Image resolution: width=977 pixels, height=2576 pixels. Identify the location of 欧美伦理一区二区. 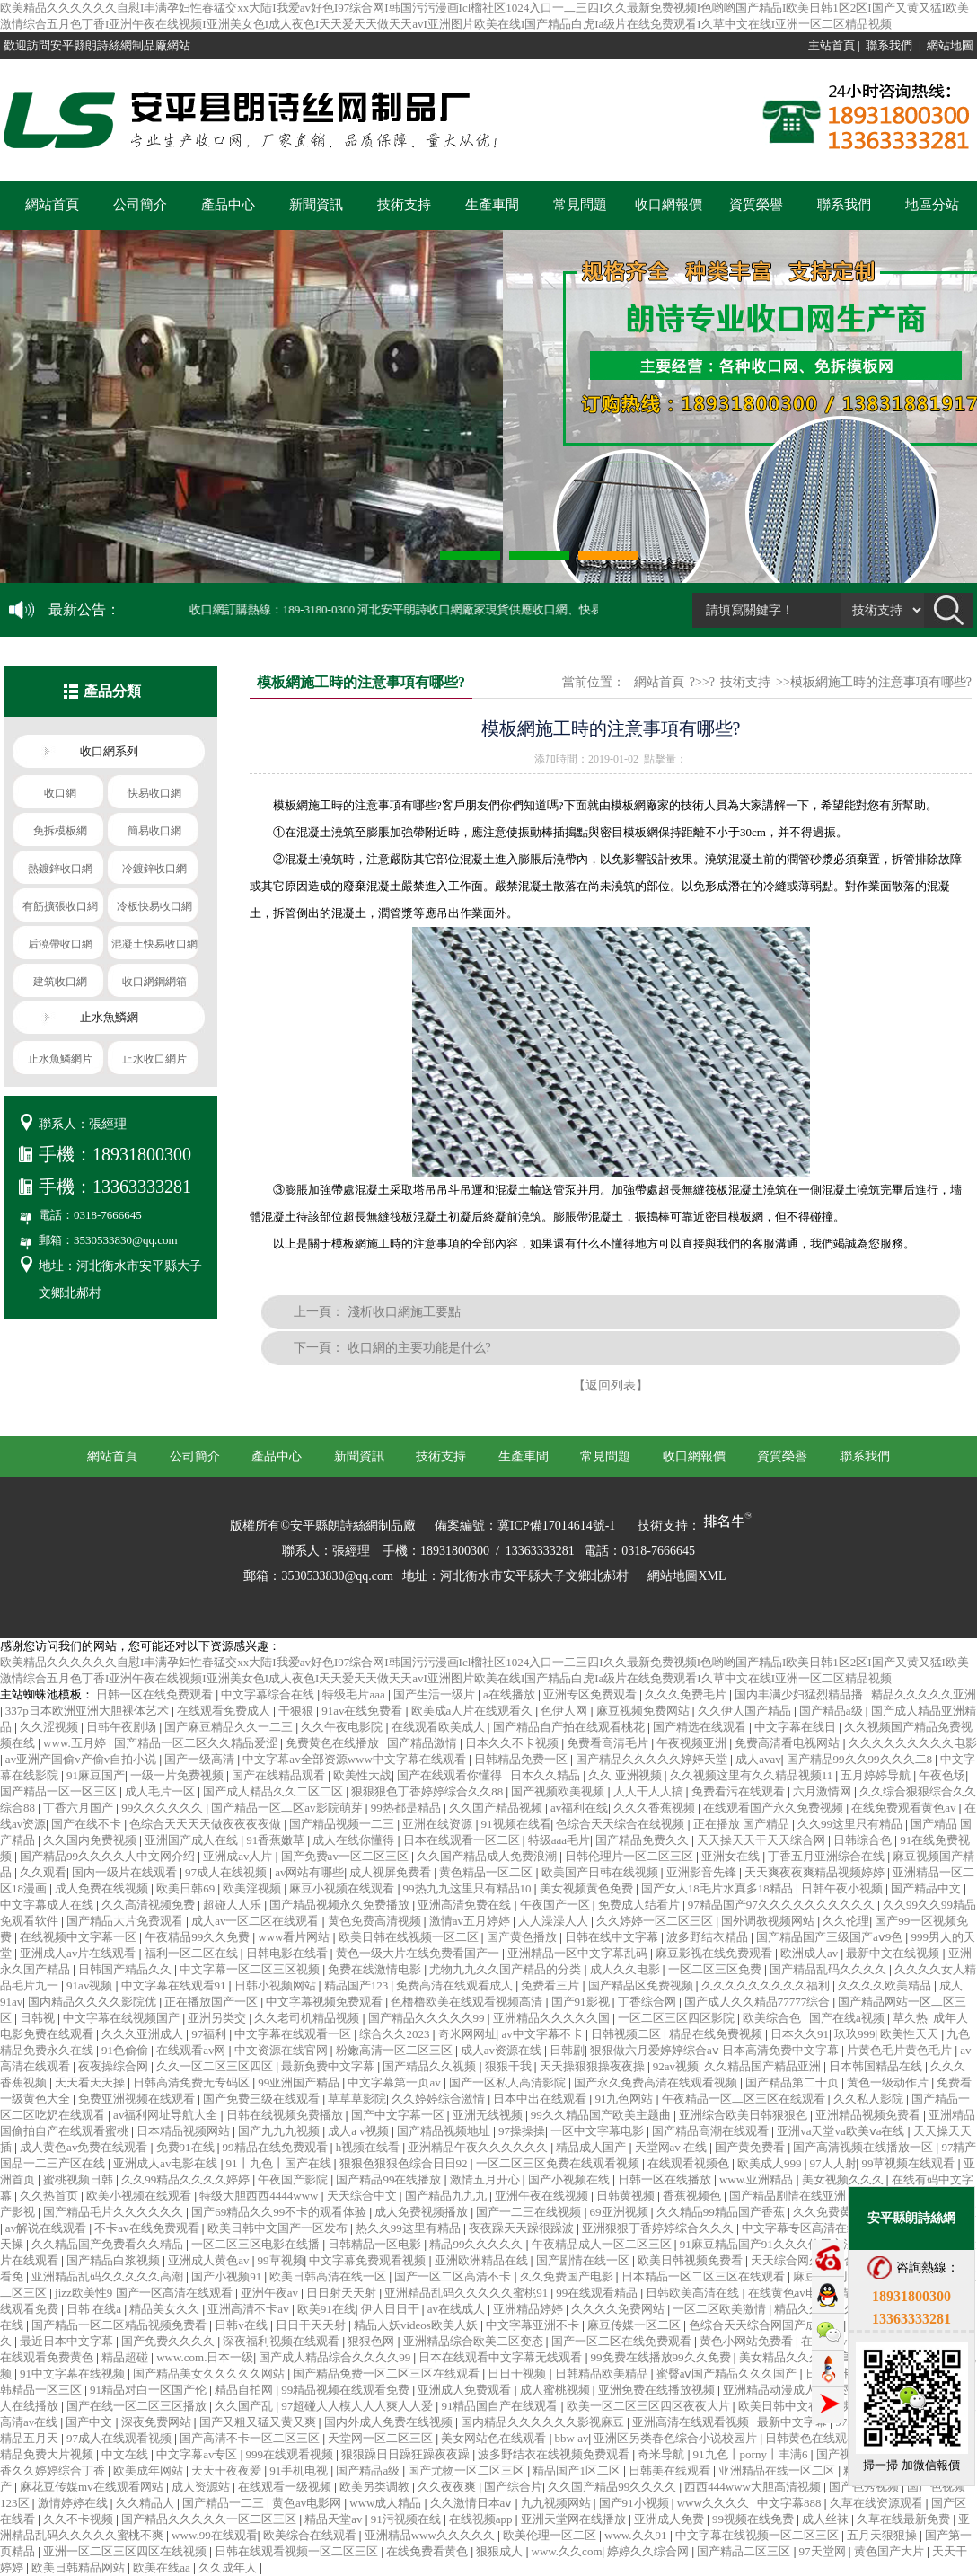
(551, 2535).